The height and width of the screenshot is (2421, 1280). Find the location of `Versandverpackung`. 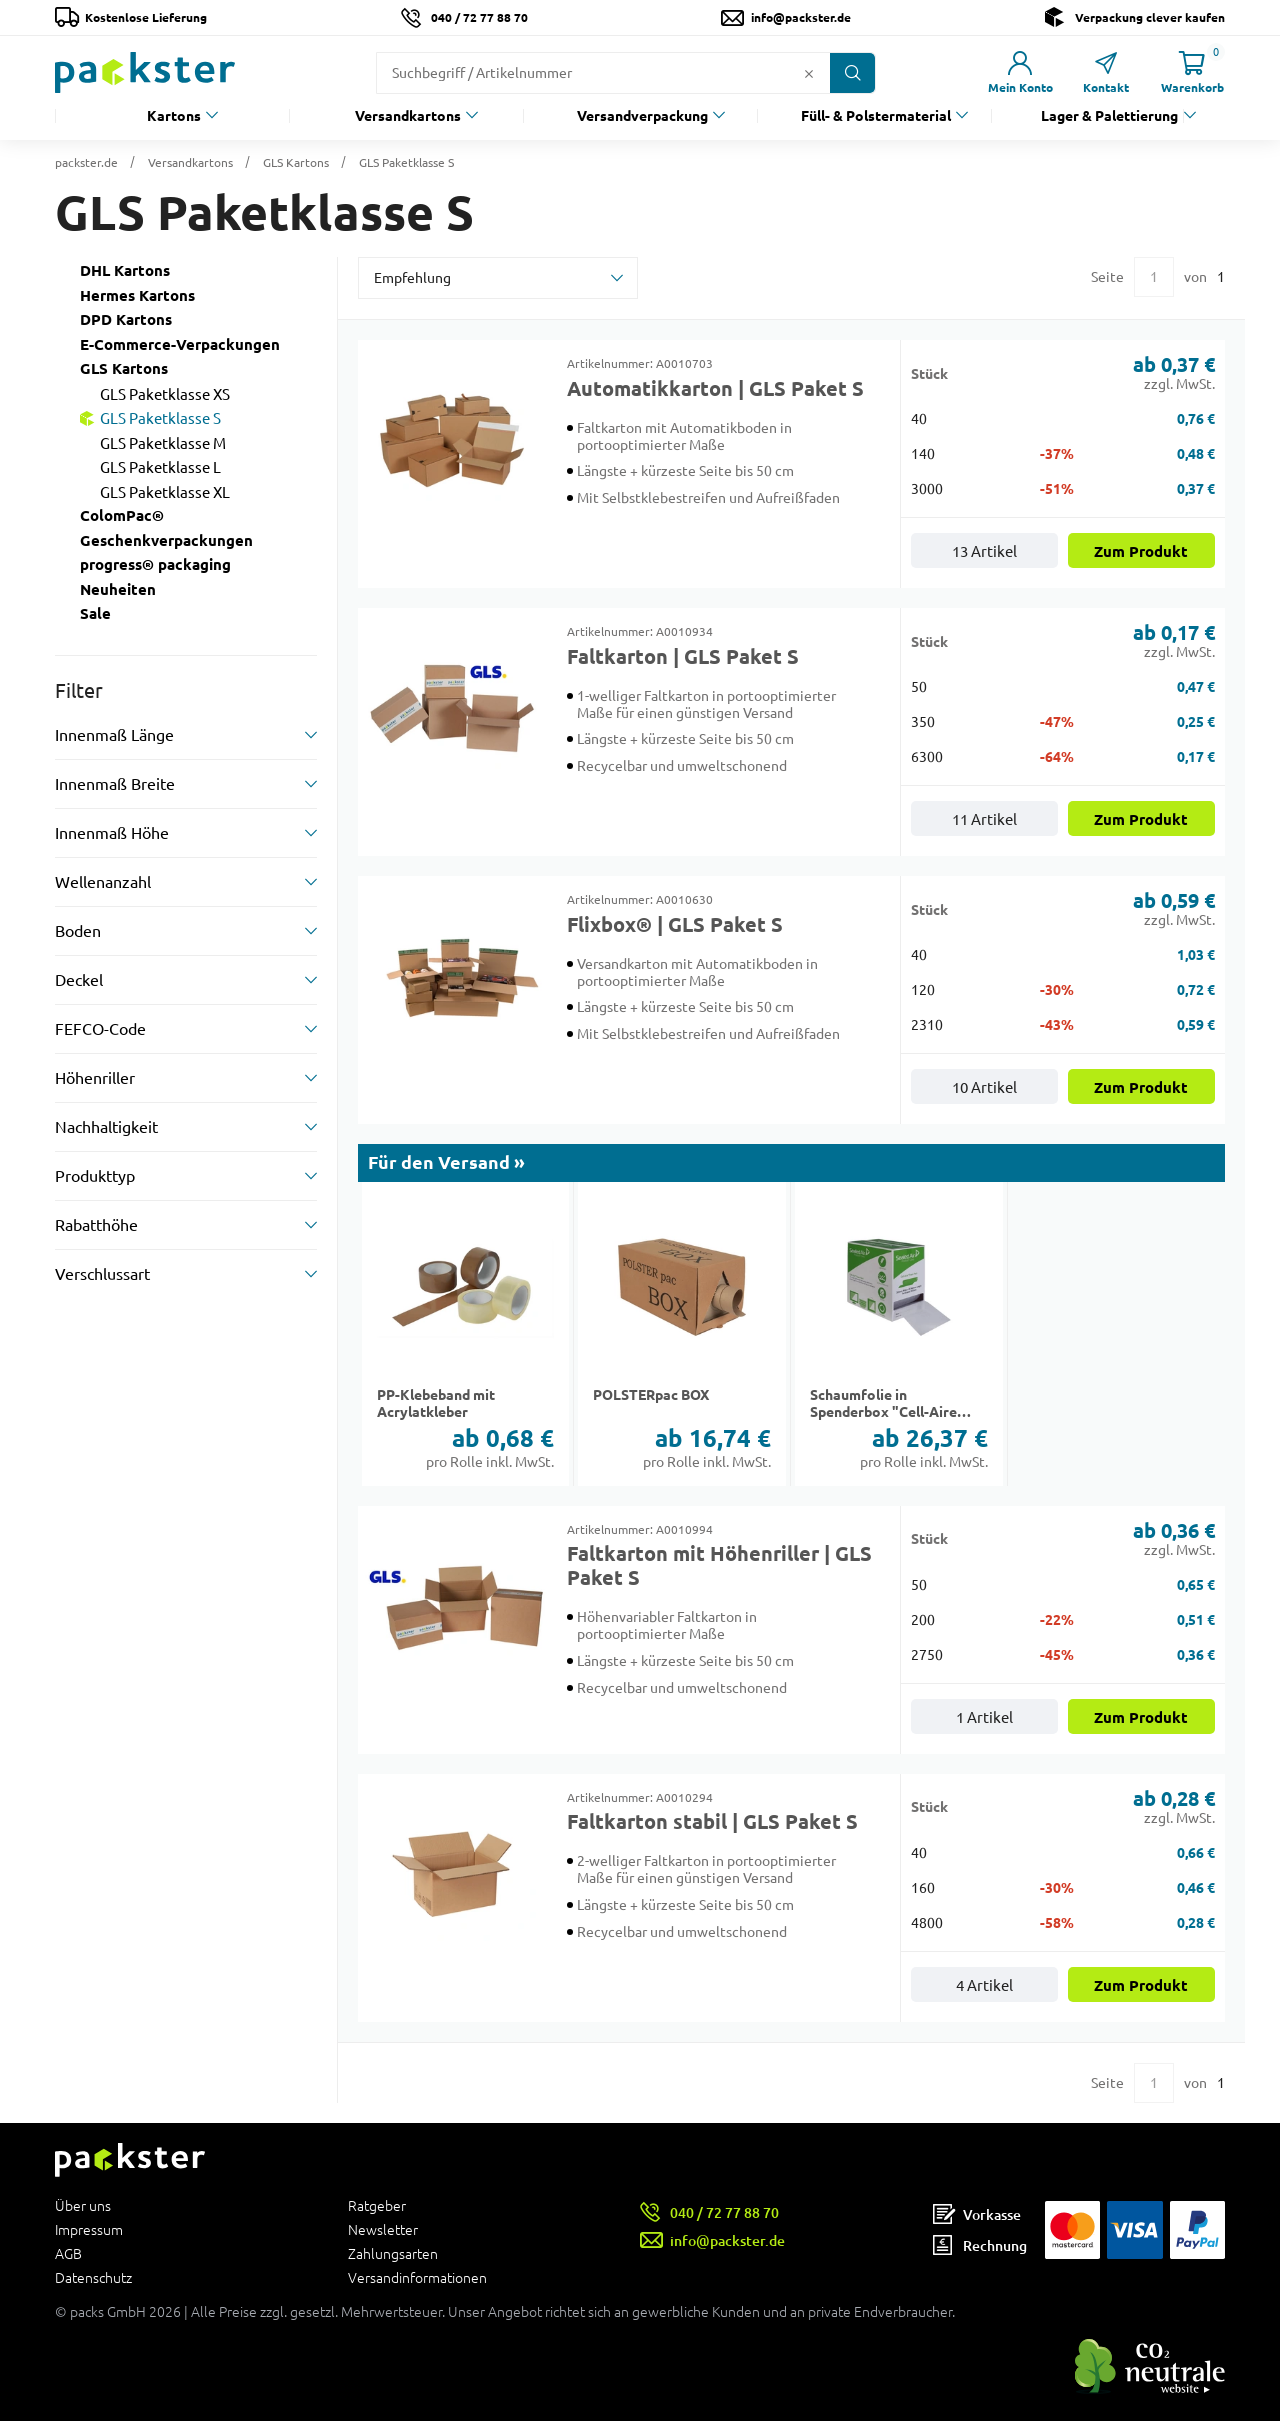

Versandverpackung is located at coordinates (642, 116).